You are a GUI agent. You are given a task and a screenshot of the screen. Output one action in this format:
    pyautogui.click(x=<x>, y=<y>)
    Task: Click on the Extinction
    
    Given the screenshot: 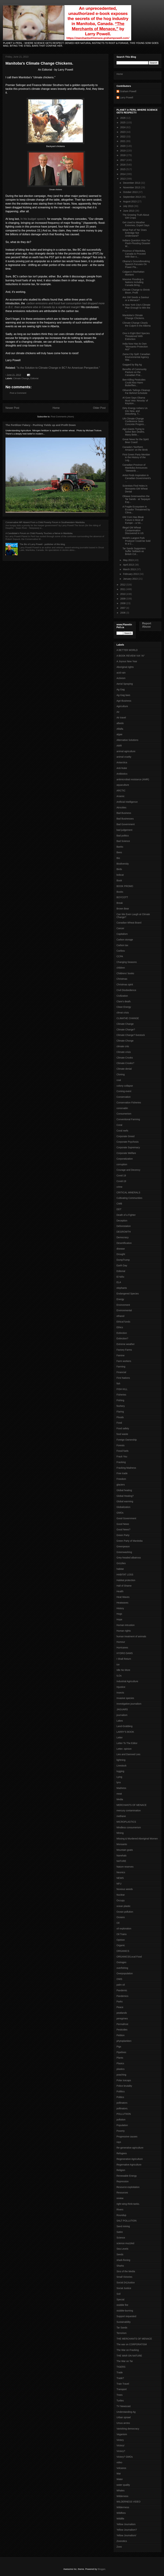 What is the action you would take?
    pyautogui.click(x=122, y=1333)
    